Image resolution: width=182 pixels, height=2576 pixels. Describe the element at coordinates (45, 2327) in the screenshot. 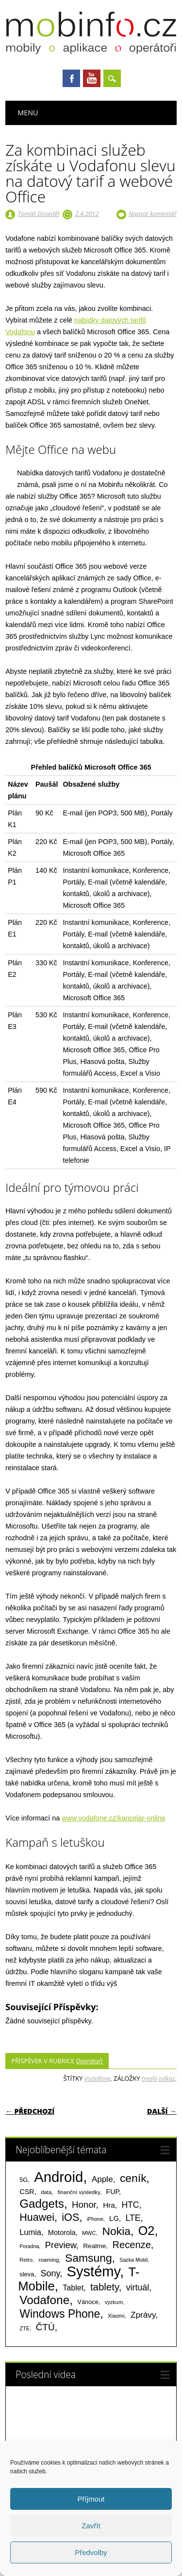

I see `ČTÚ [ČTÚ (280 položek)]` at that location.